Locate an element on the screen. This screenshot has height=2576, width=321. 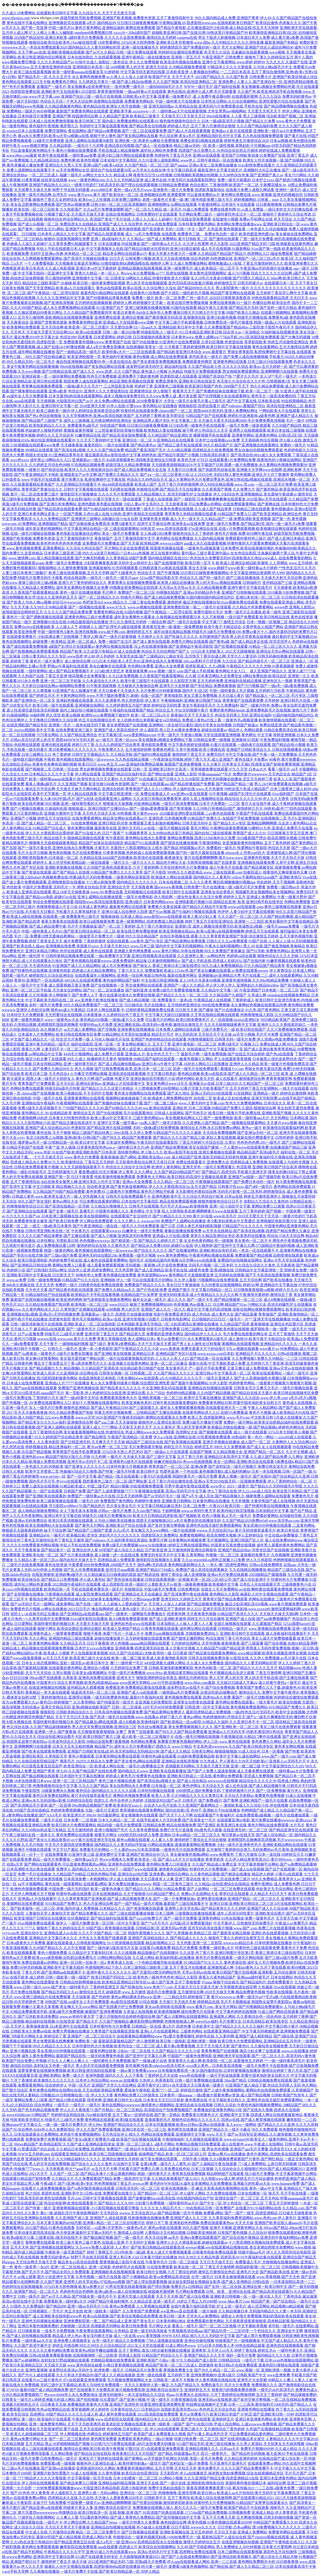
日本伊人网在线观看,中,日韩特黄精品视频免费在线看,日日射天天射,国产爆操 is located at coordinates (150, 1010).